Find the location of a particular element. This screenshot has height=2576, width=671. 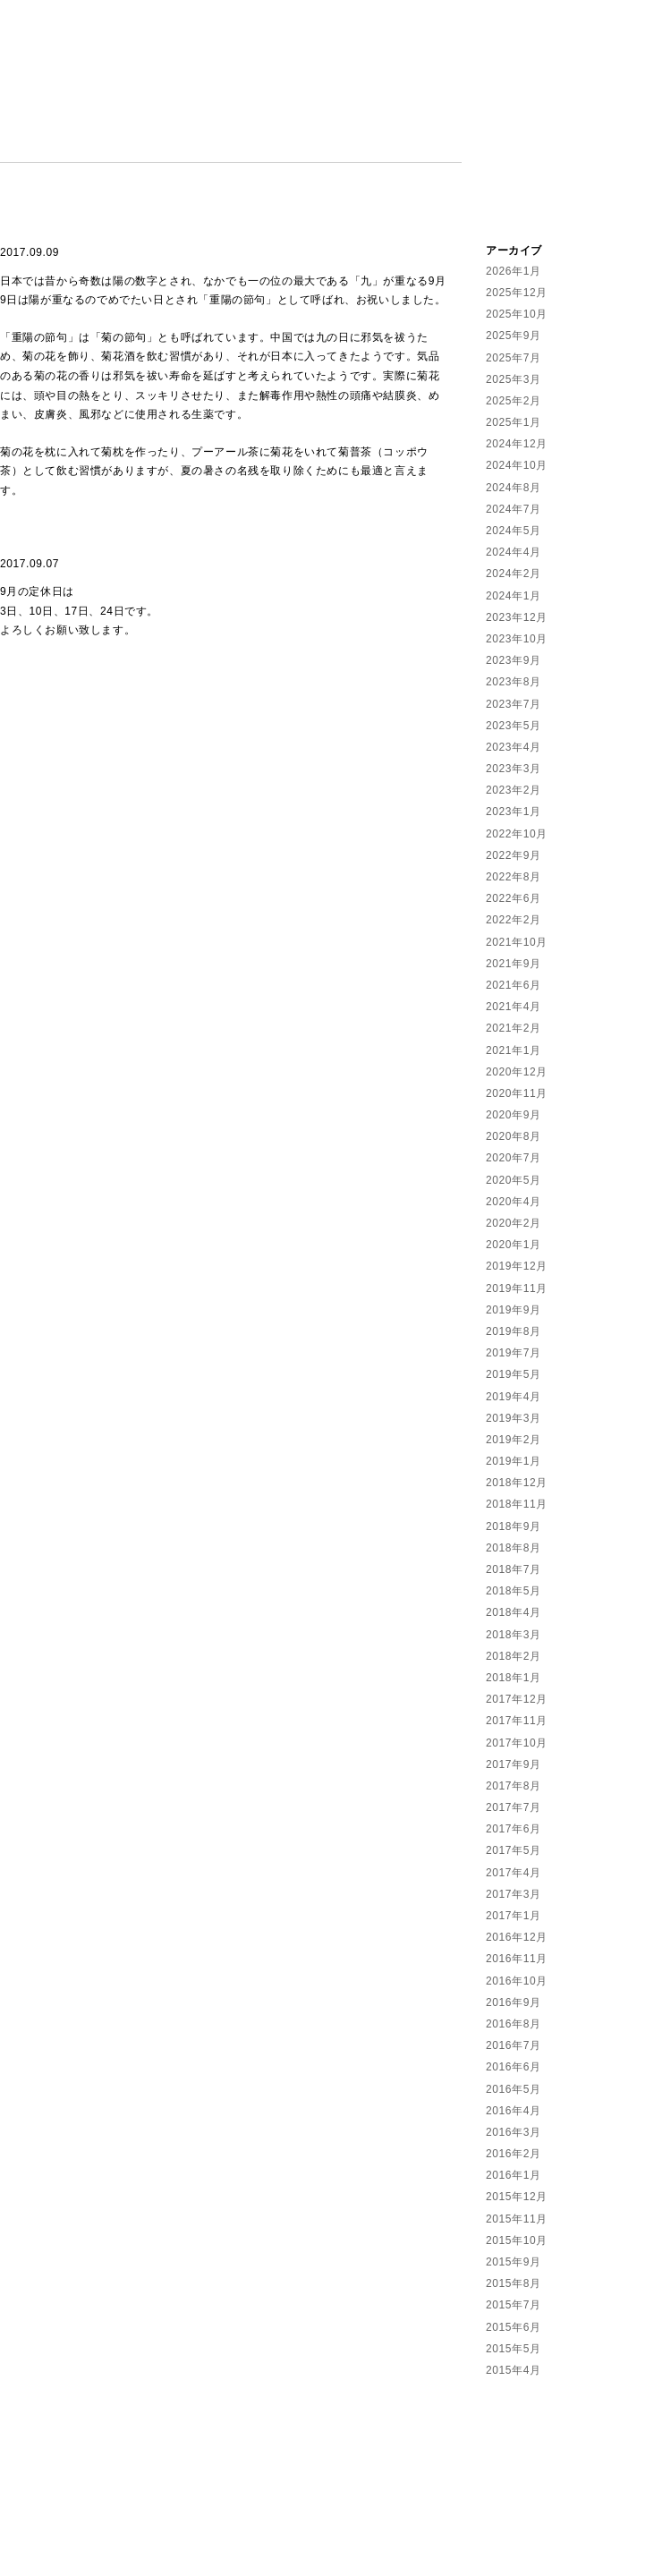

2025年12月 is located at coordinates (517, 292).